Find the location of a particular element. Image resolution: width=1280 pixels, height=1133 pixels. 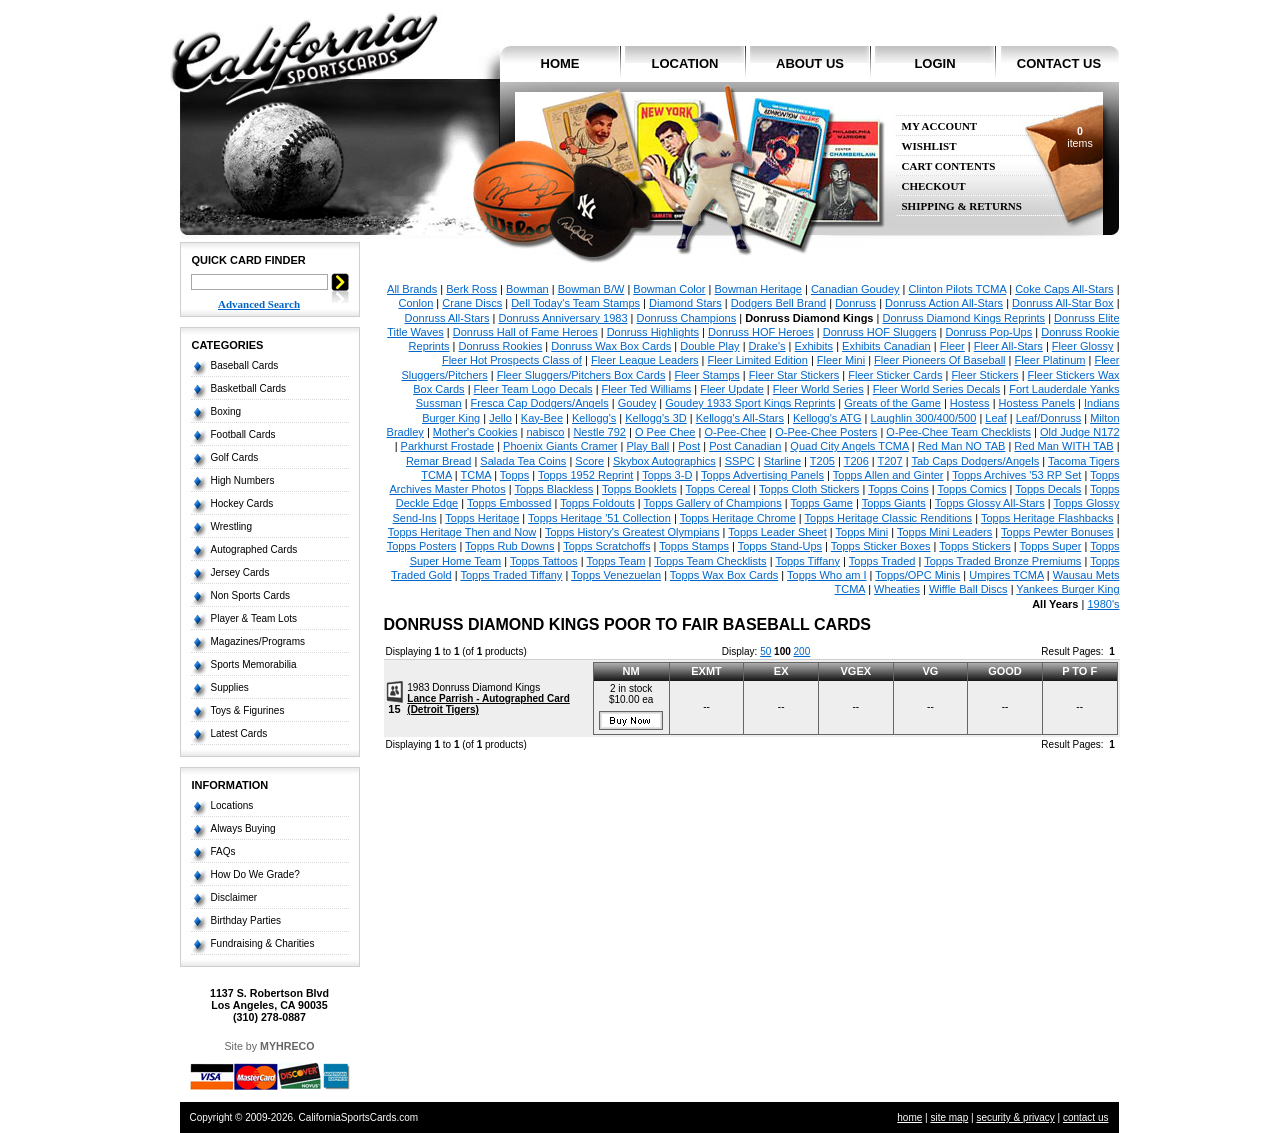

Hostess Panels is located at coordinates (1037, 403).